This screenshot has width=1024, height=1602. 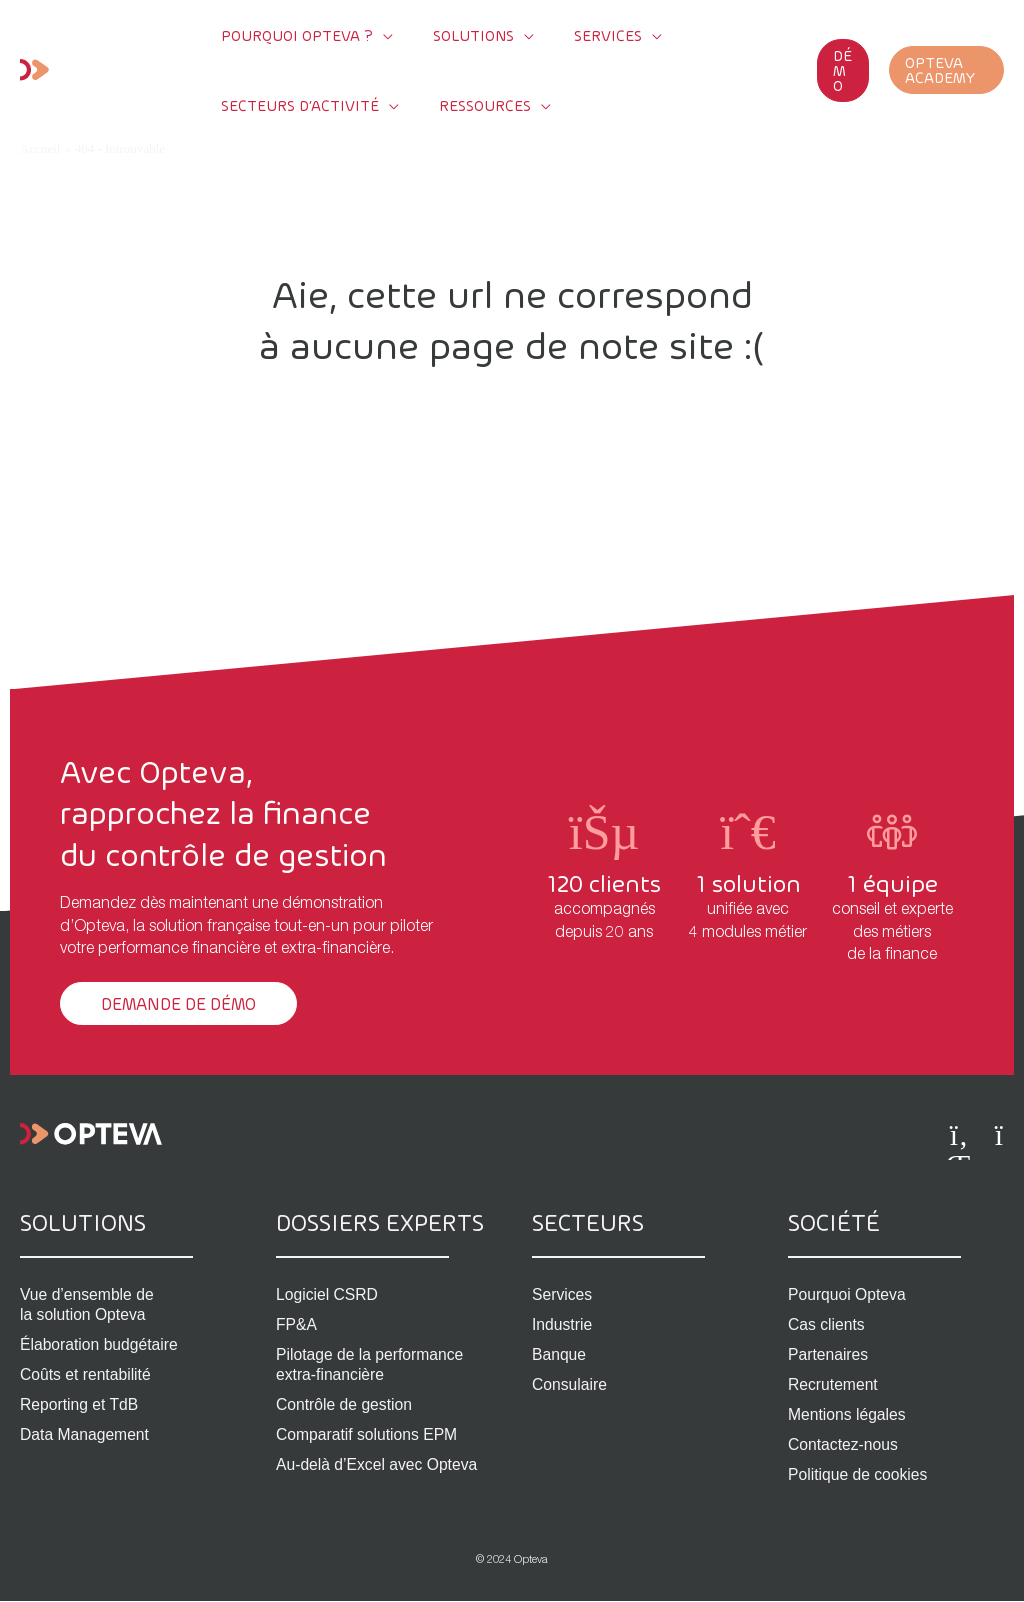 I want to click on Industrie, so click(x=562, y=1324).